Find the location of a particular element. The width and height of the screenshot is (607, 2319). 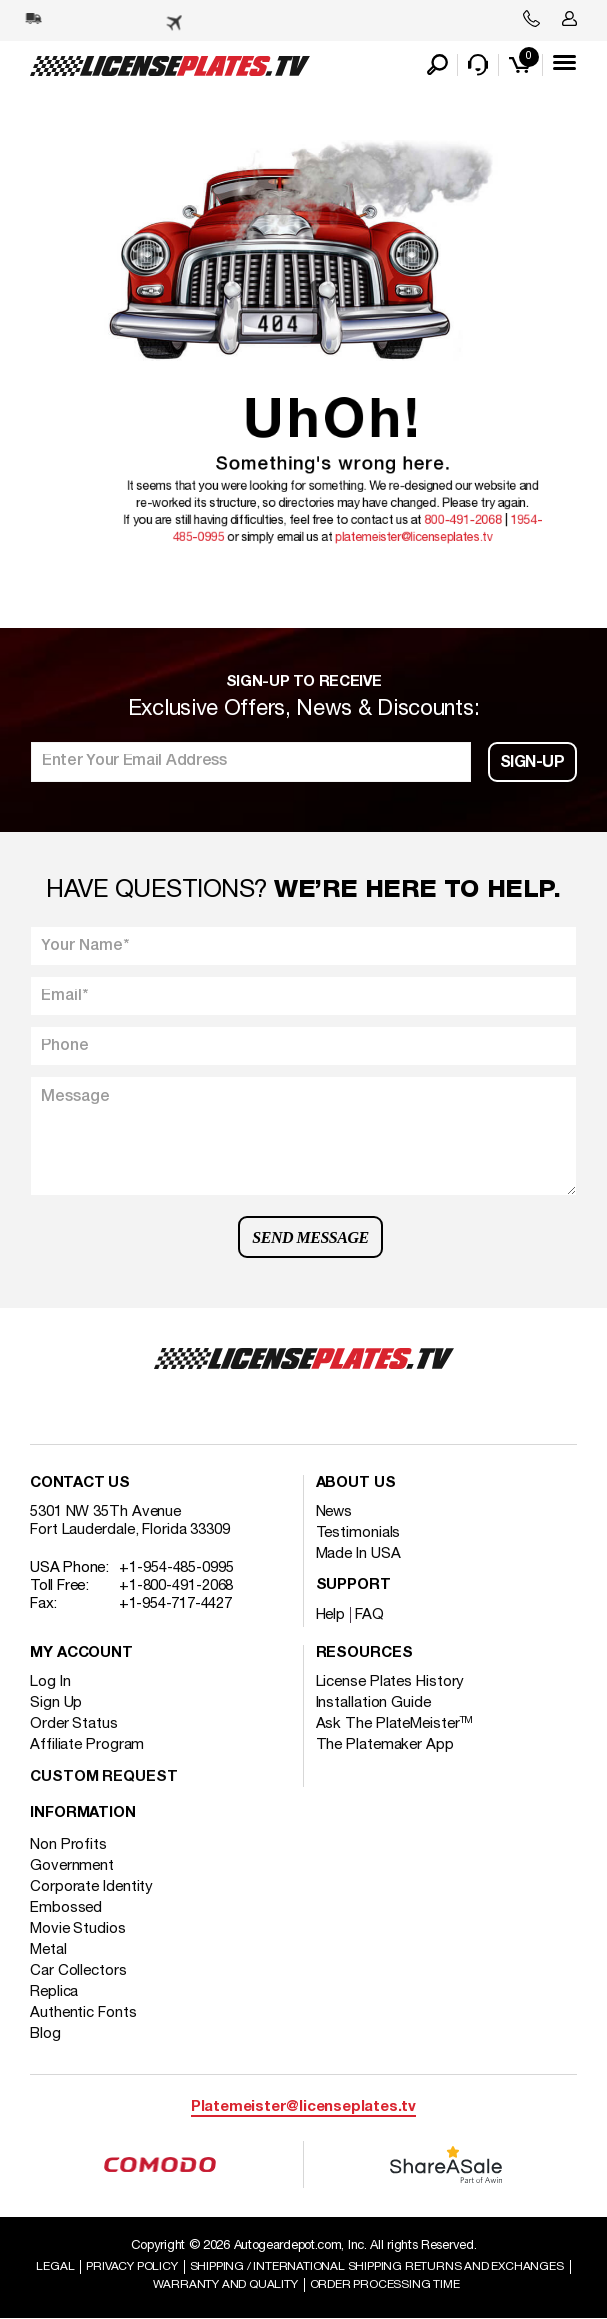

Blog is located at coordinates (45, 2034).